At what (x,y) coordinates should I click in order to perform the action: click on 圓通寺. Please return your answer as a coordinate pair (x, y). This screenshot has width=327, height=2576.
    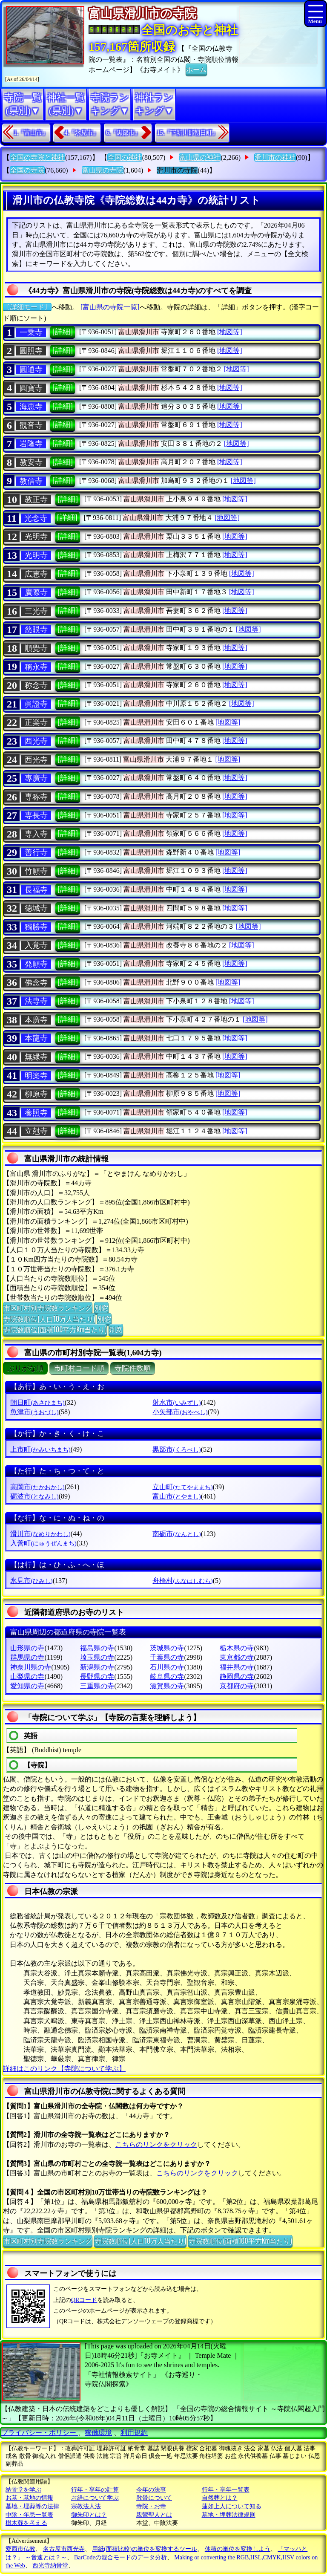
    Looking at the image, I should click on (31, 369).